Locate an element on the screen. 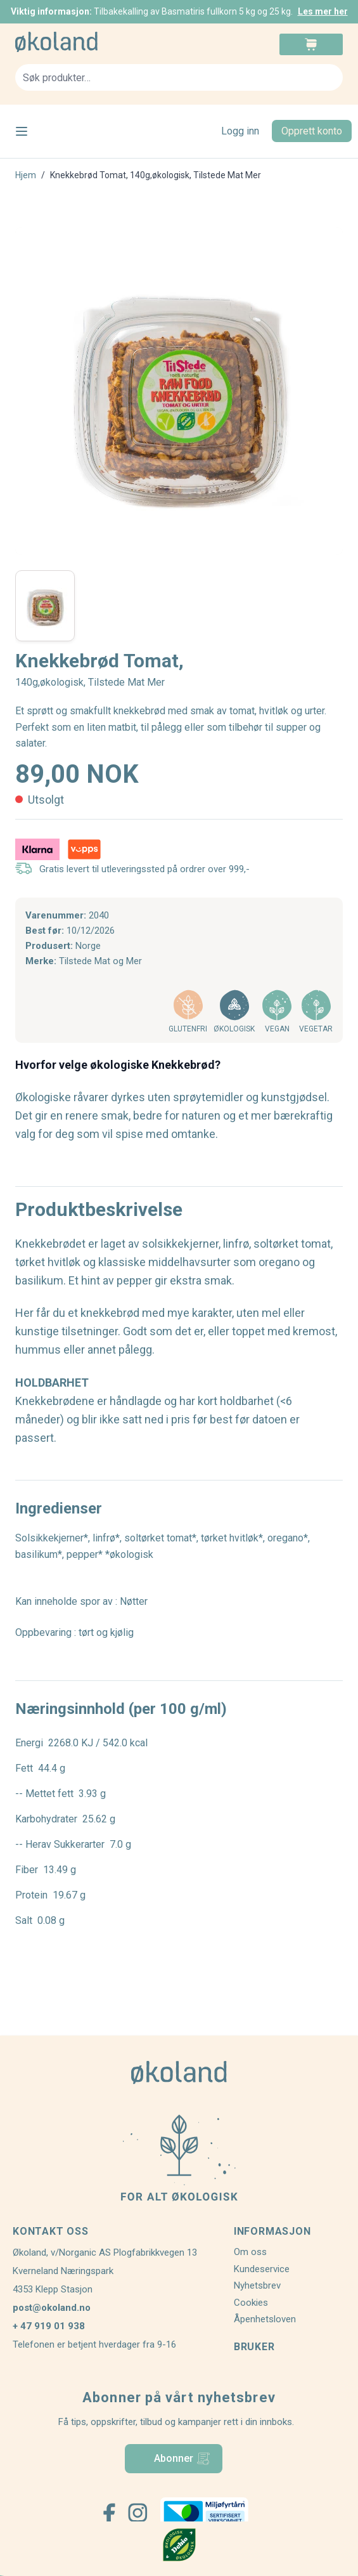  Om oss is located at coordinates (250, 2252).